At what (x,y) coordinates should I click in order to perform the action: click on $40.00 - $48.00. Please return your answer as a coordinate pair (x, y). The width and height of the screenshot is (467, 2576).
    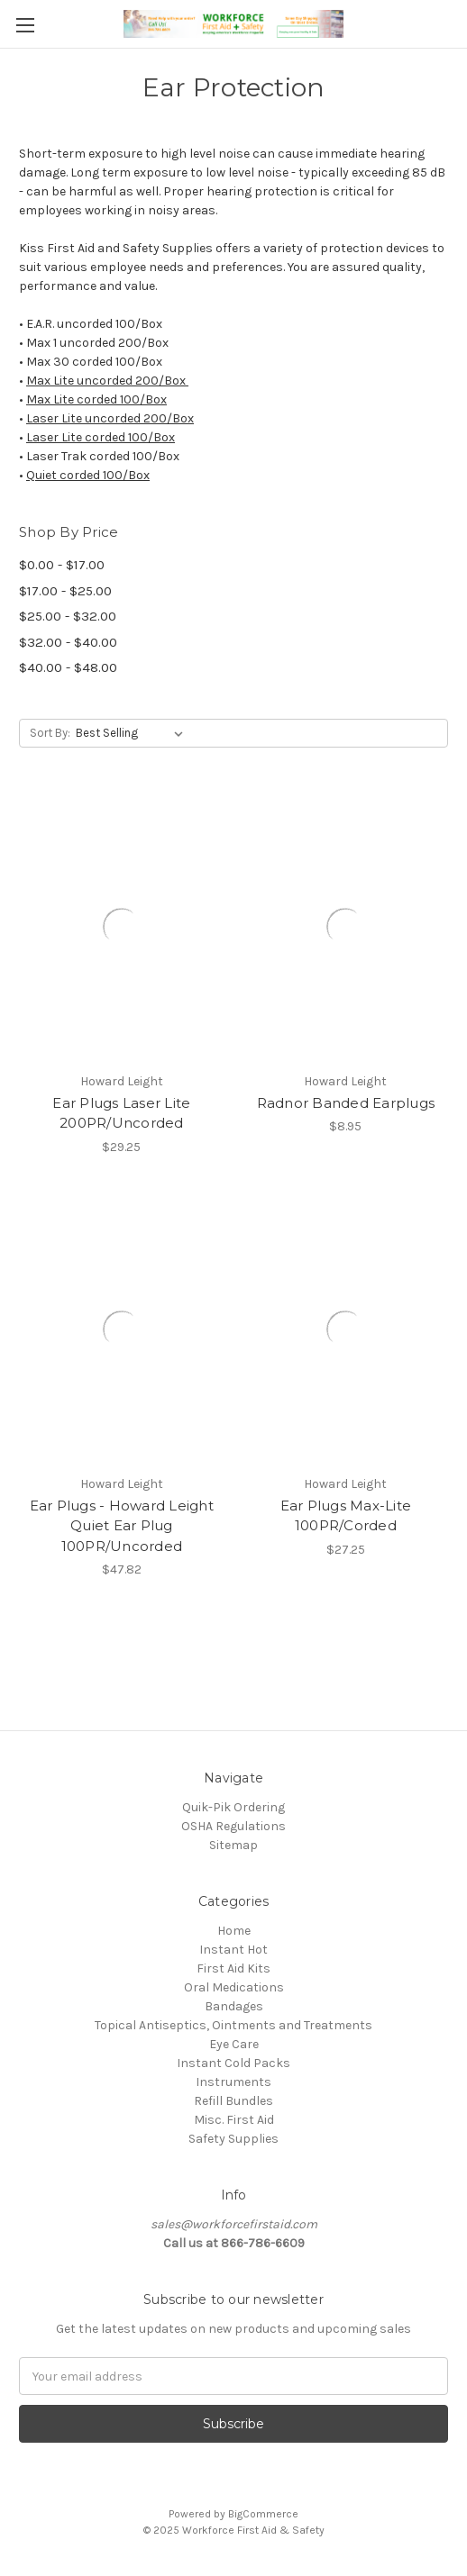
    Looking at the image, I should click on (68, 667).